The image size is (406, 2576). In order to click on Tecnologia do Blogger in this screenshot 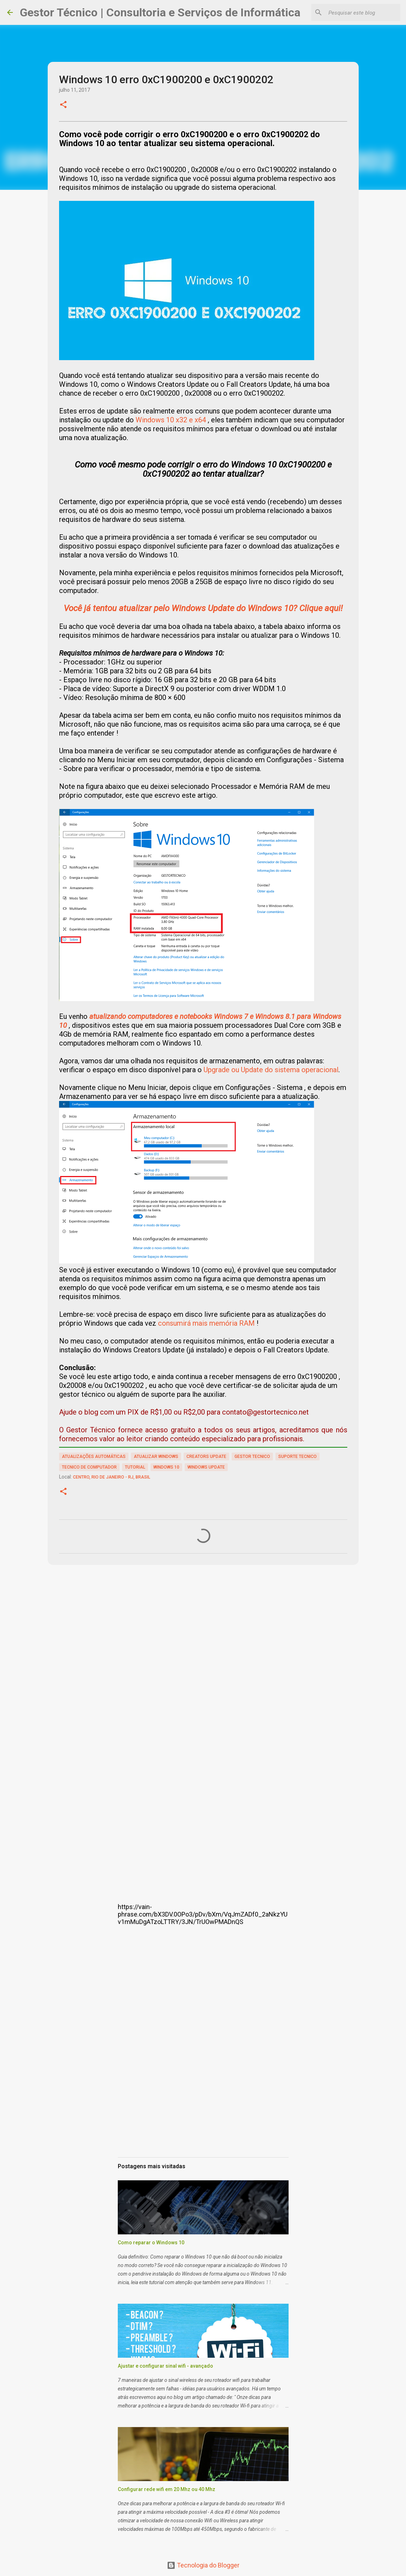, I will do `click(203, 2565)`.